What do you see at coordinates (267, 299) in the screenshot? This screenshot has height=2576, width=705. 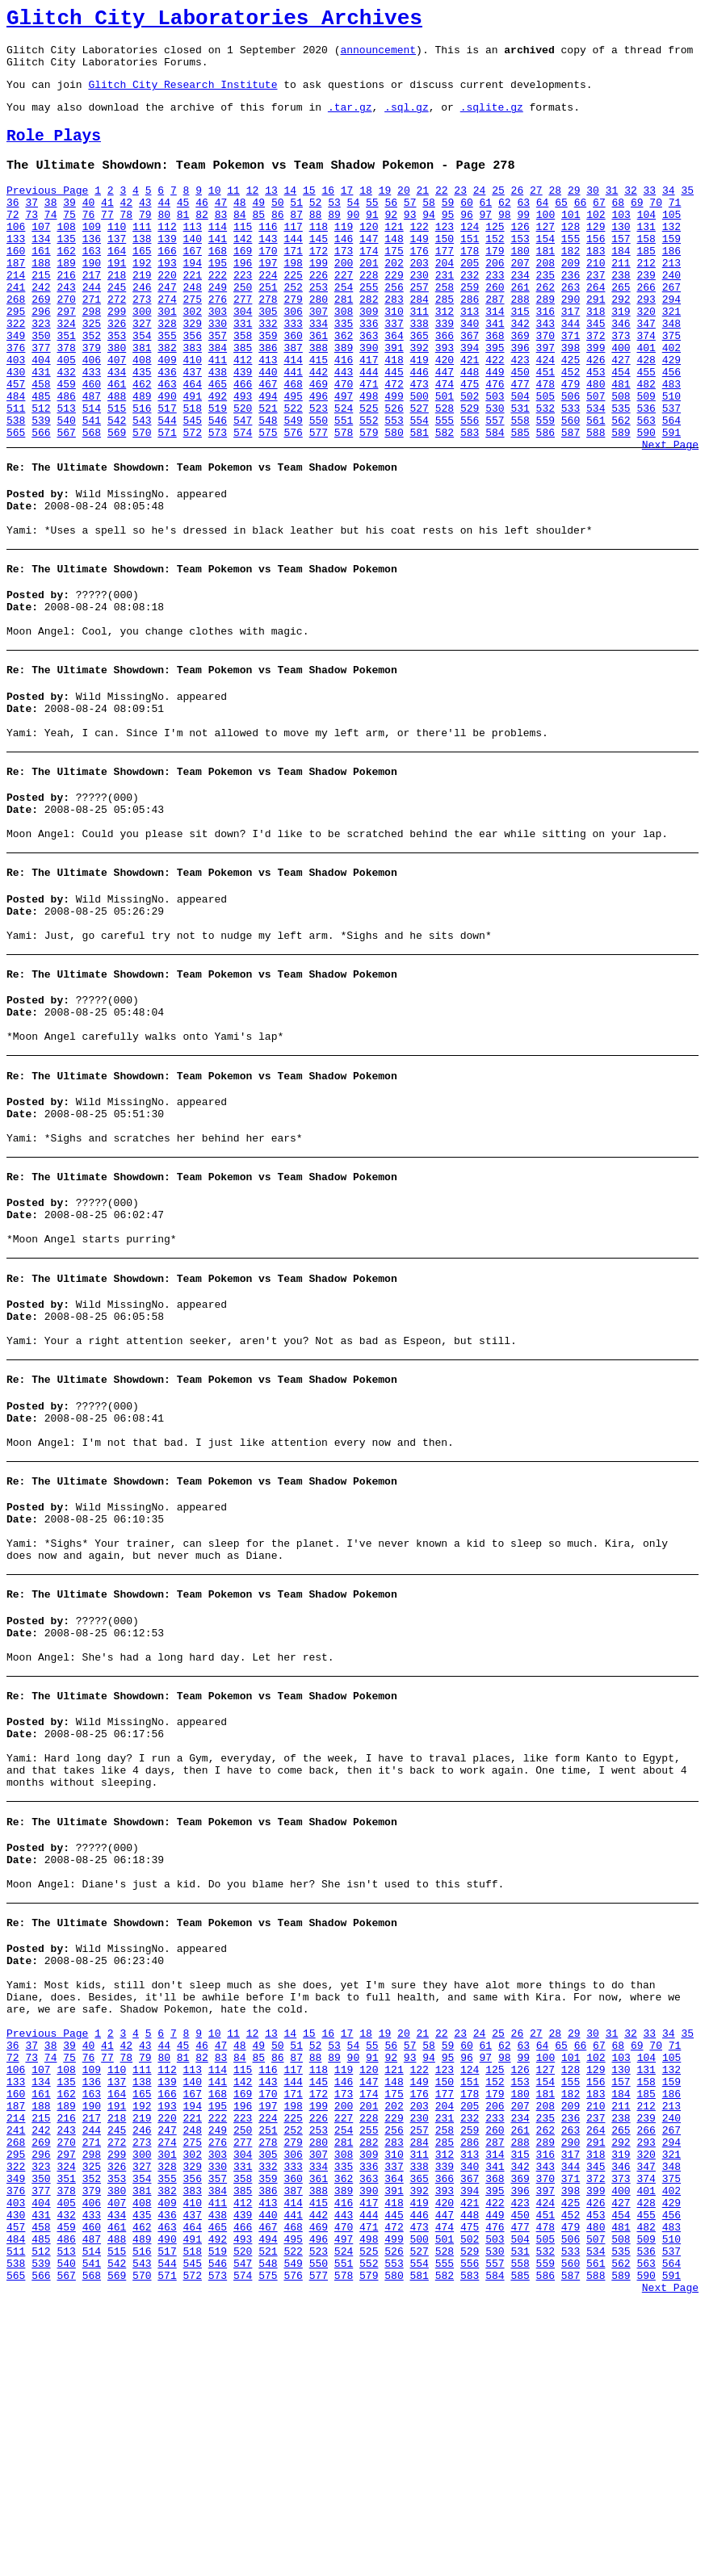 I see `197` at bounding box center [267, 299].